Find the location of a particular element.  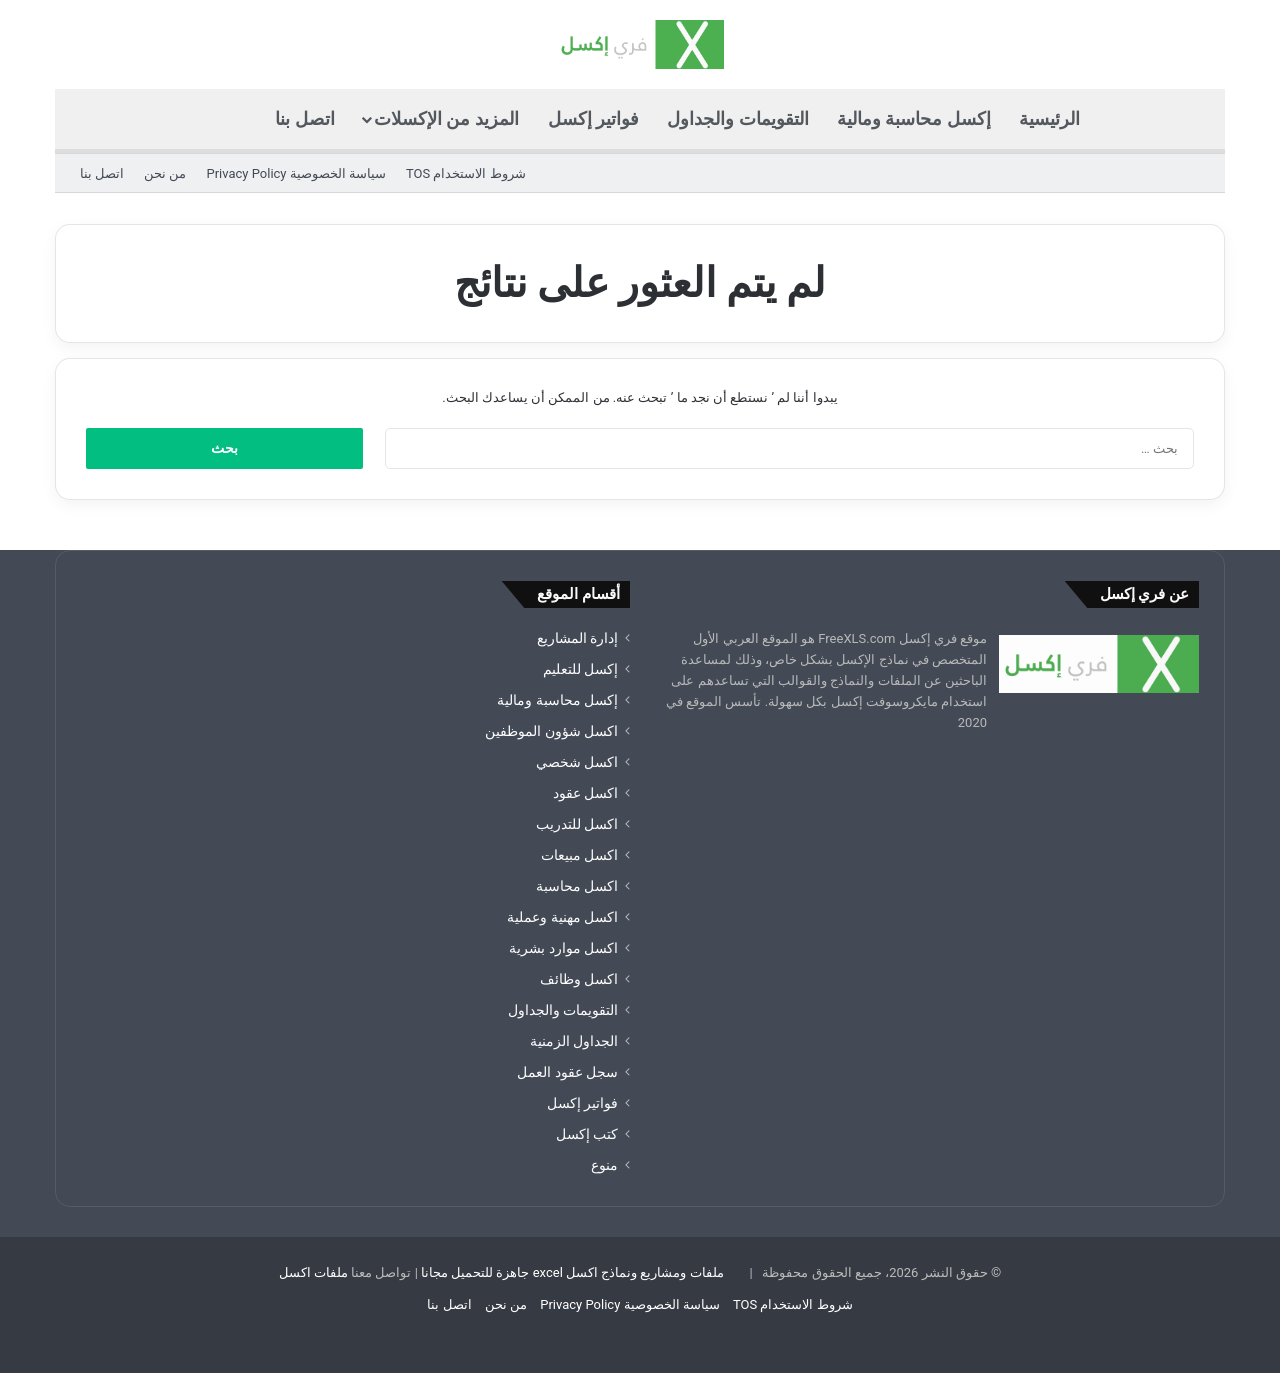

من نحن is located at coordinates (165, 173).